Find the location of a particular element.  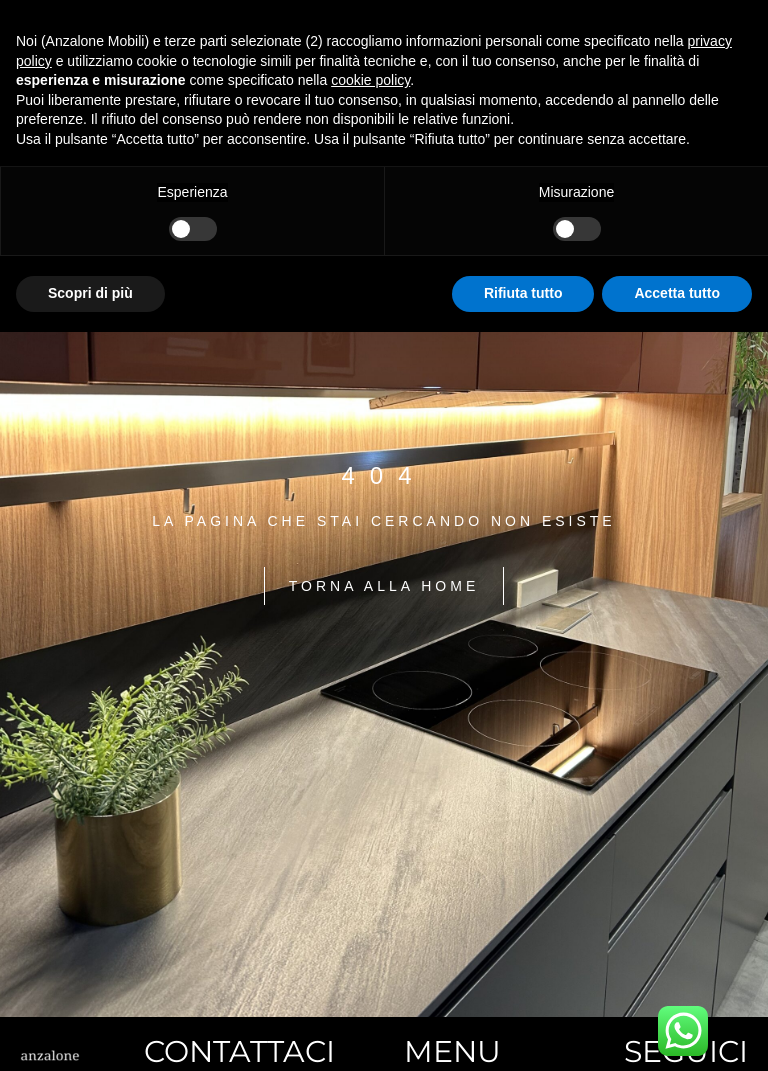

cookie policy [button] is located at coordinates (370, 80).